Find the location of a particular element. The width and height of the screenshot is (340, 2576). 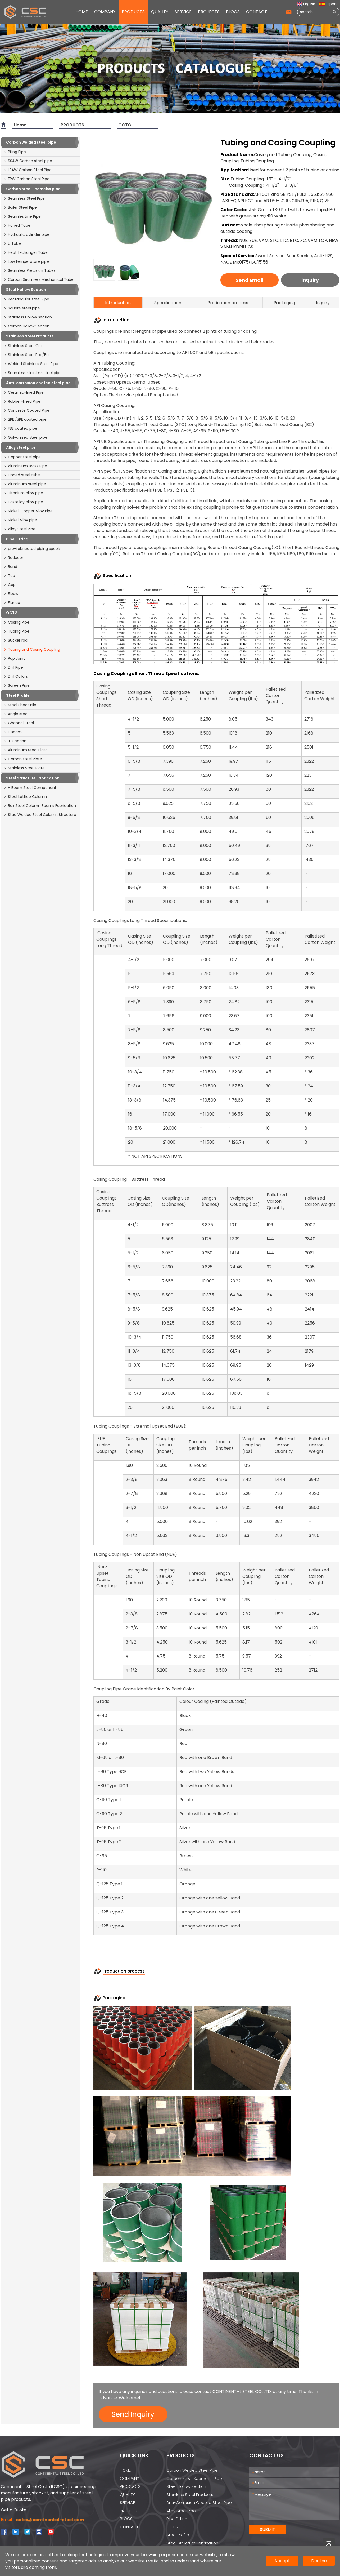

U Tube is located at coordinates (12, 243).